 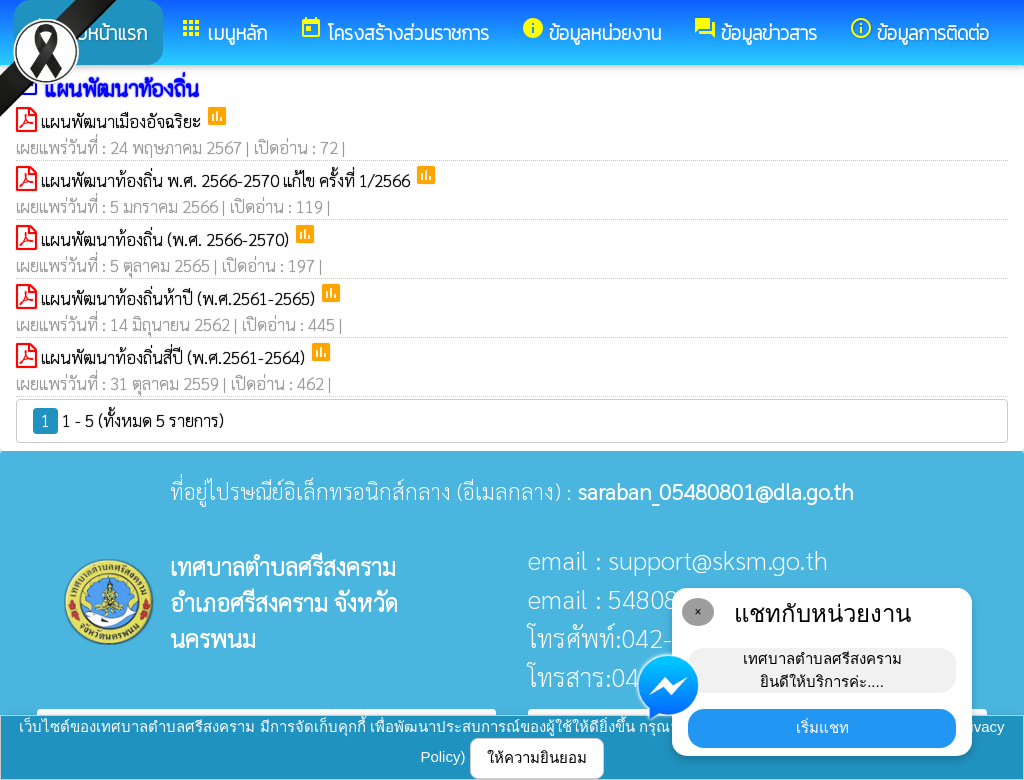 I want to click on แผนพัฒนาท้องถิ่นสี่ปี (พ.ศ.2561-2564), so click(x=175, y=357).